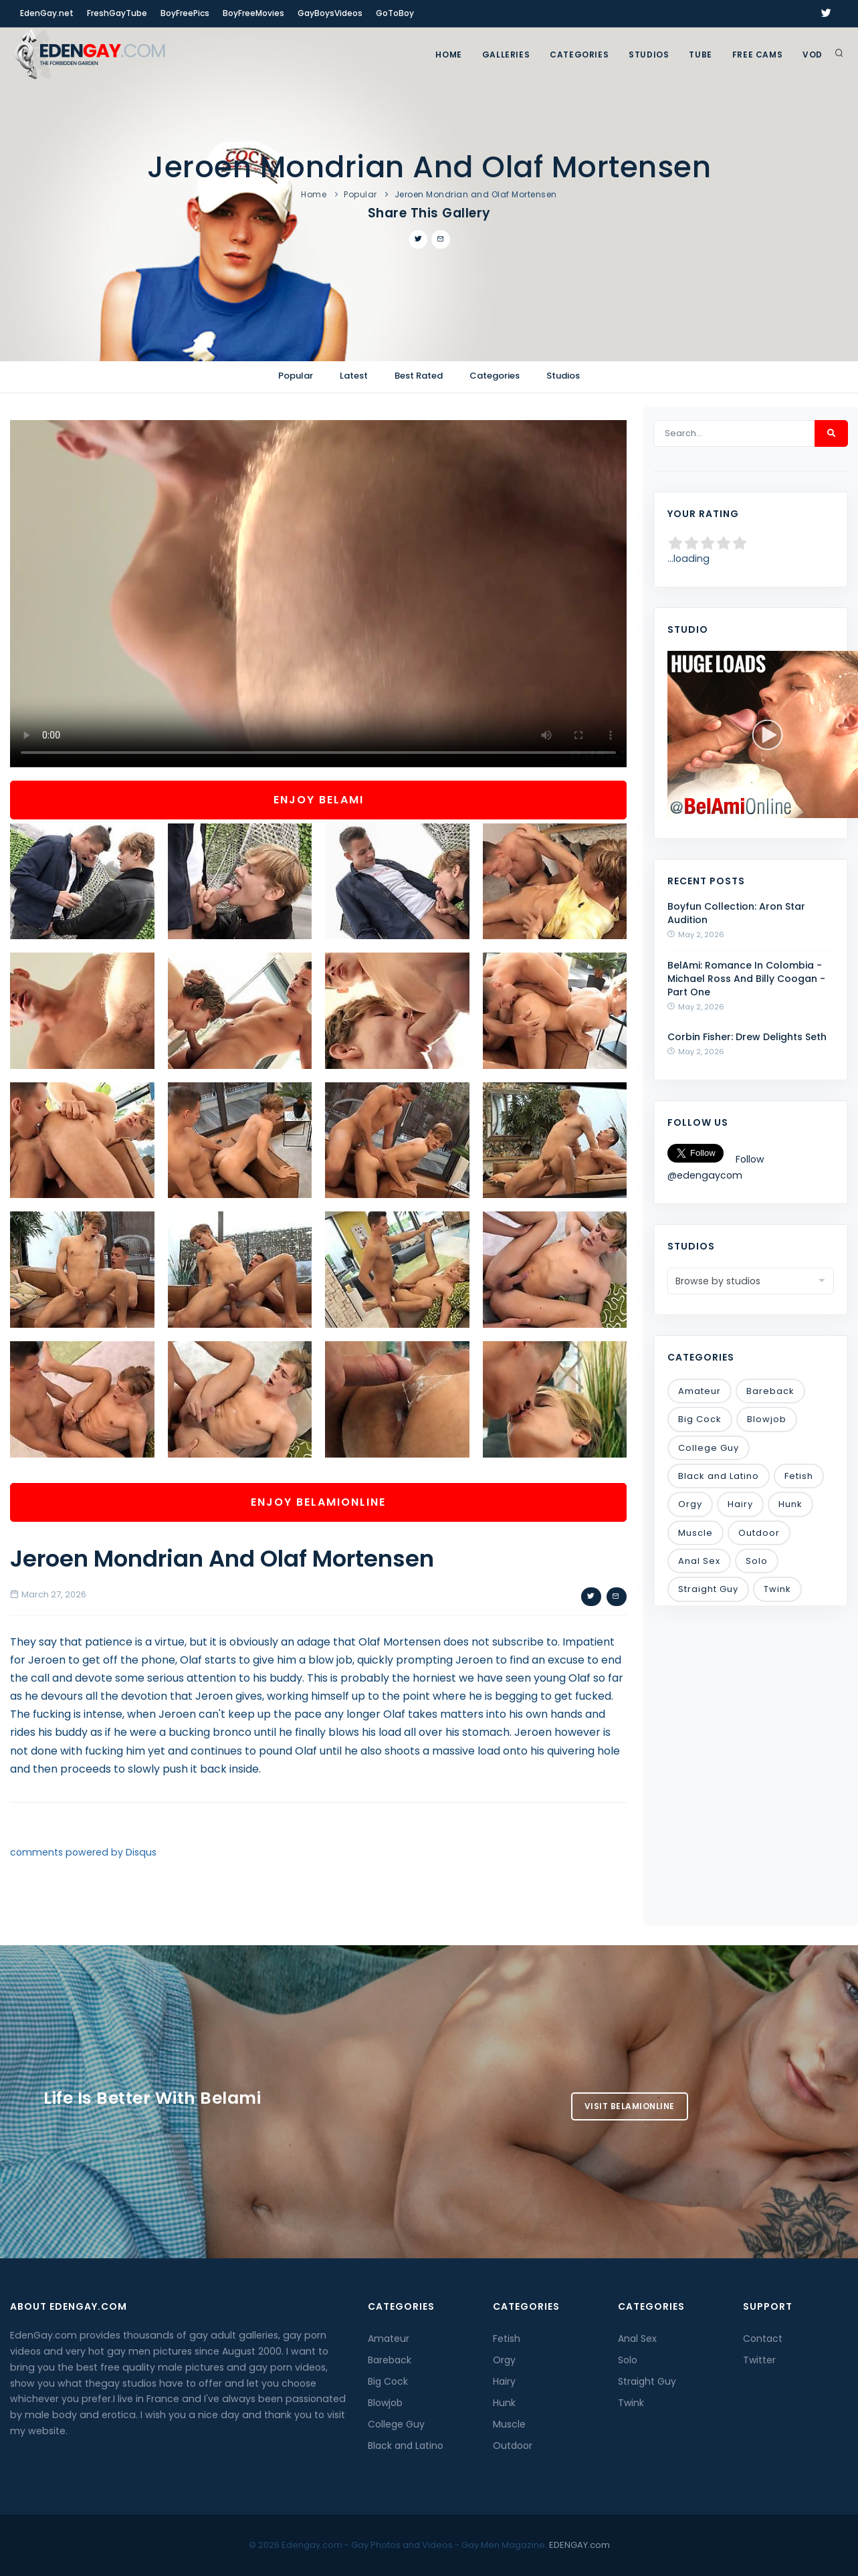  What do you see at coordinates (629, 2106) in the screenshot?
I see `Visit BelamiOnline` at bounding box center [629, 2106].